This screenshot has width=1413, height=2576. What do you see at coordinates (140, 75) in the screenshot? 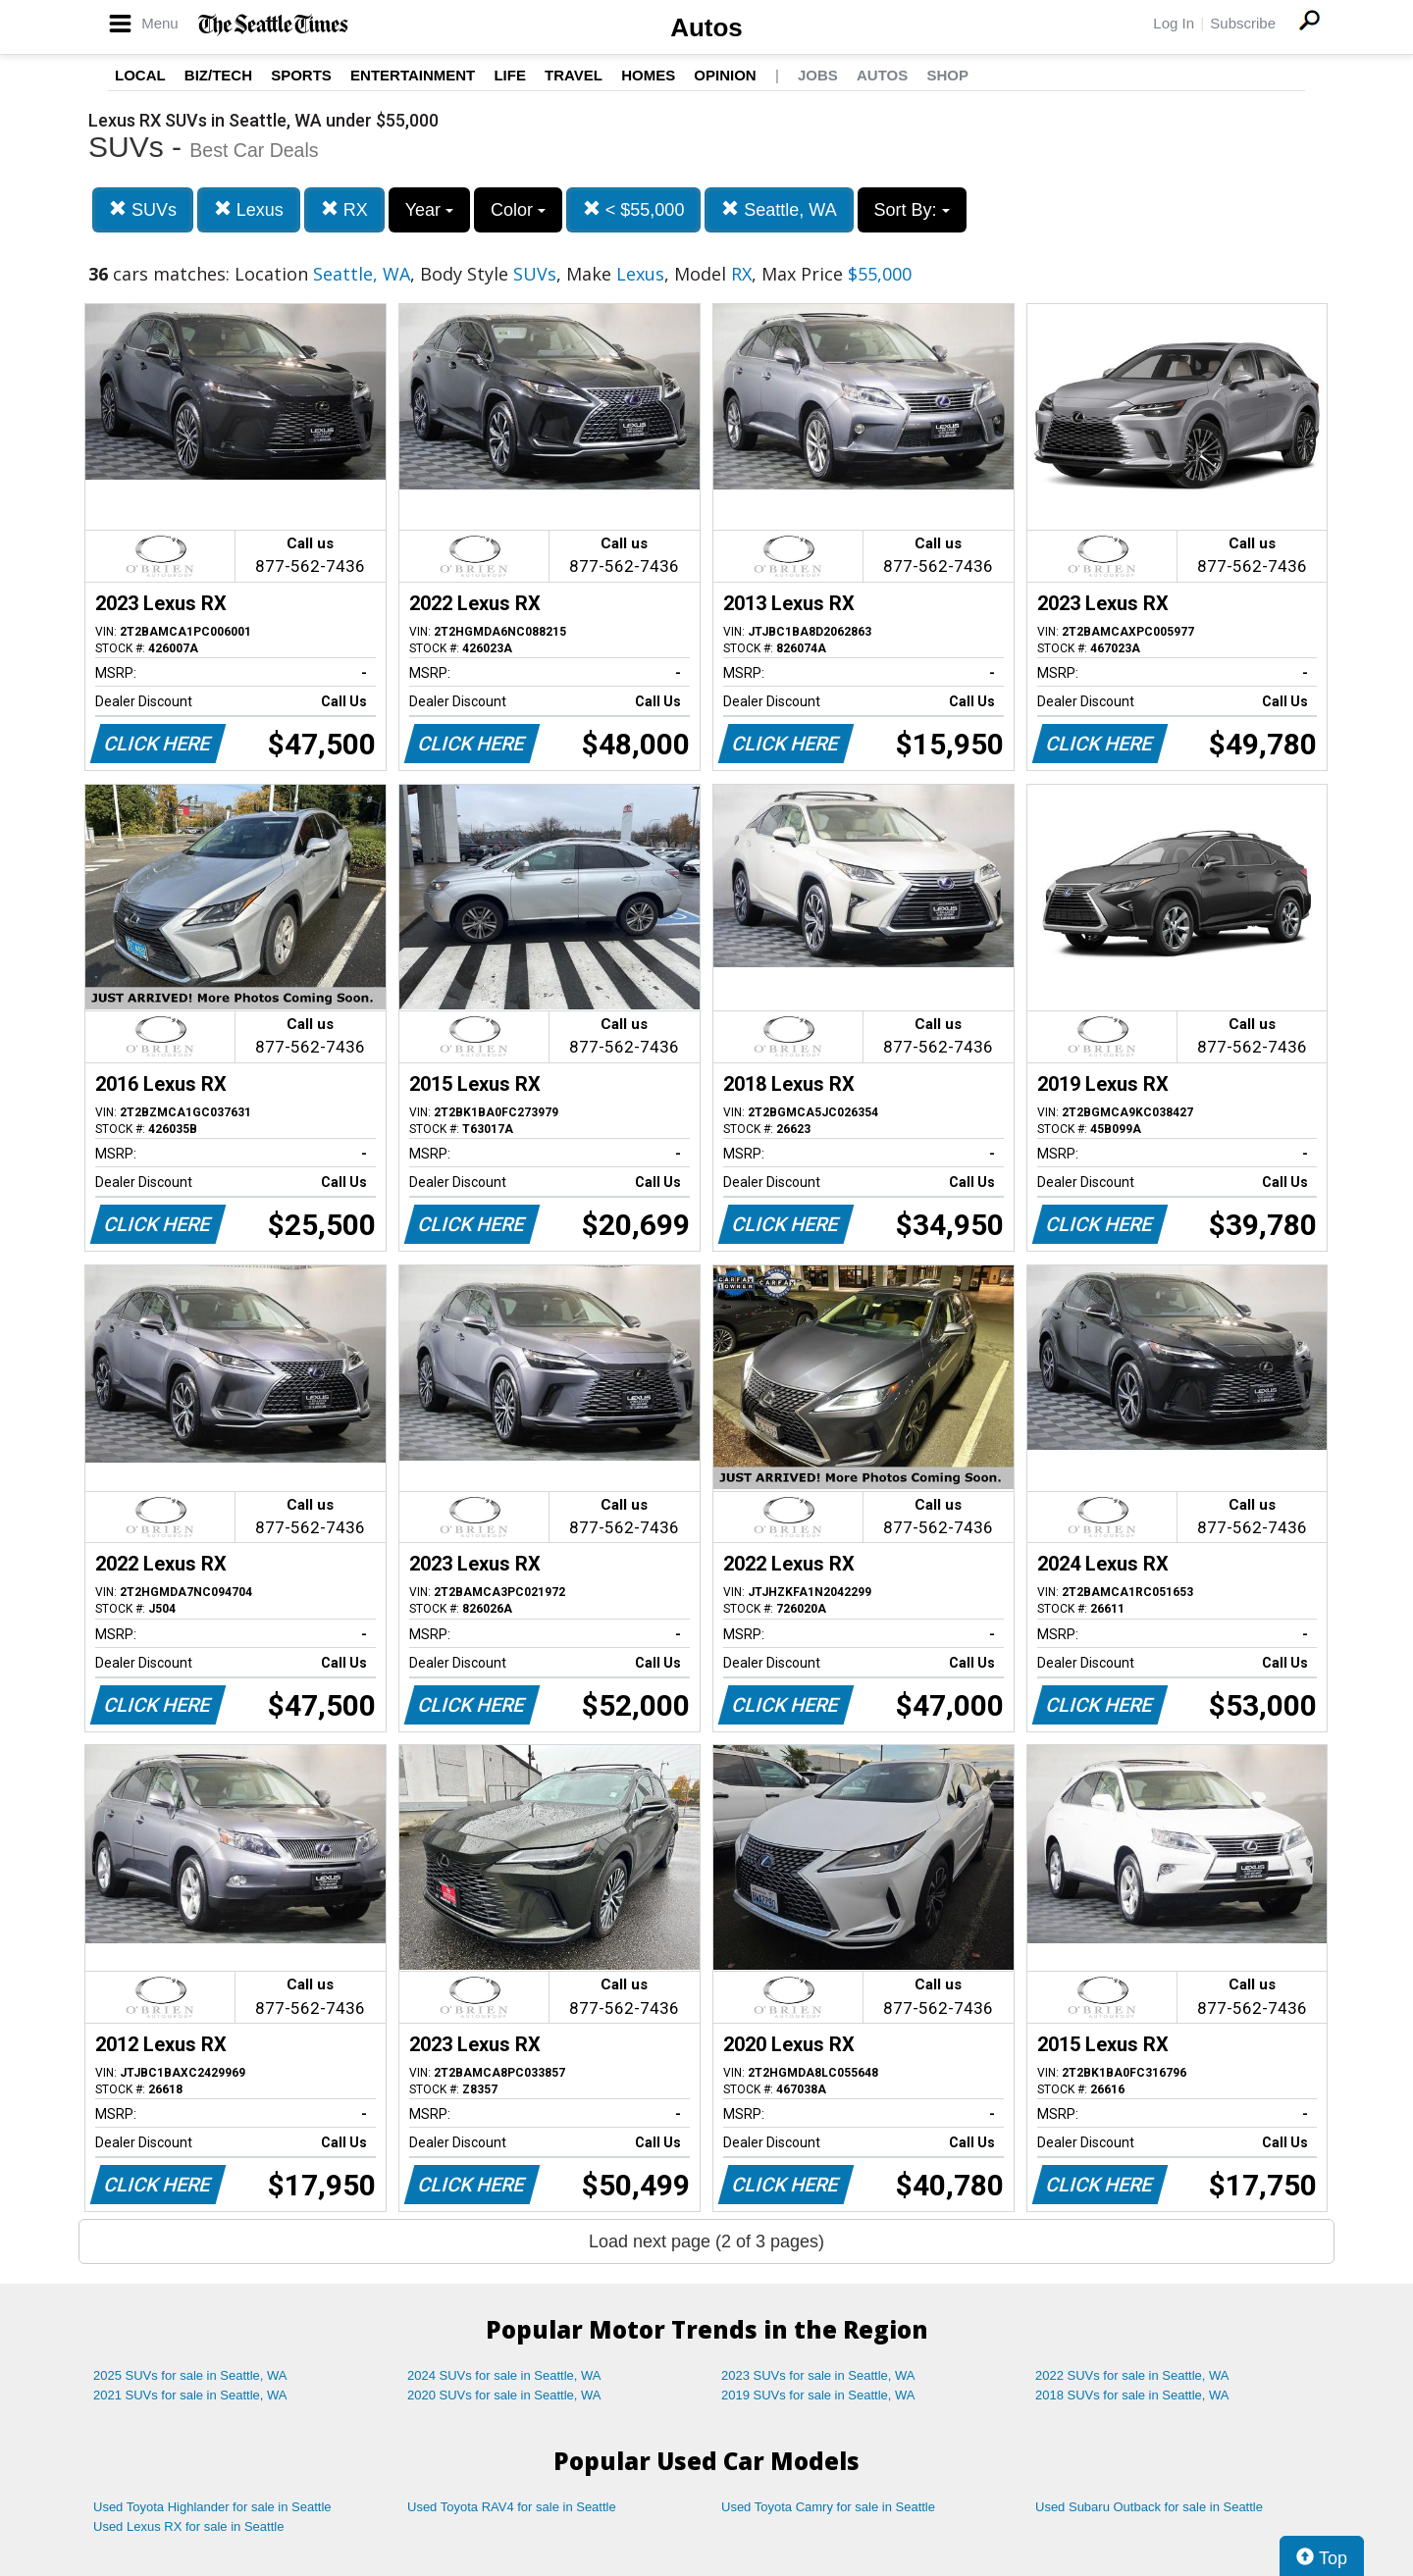
I see `Local` at bounding box center [140, 75].